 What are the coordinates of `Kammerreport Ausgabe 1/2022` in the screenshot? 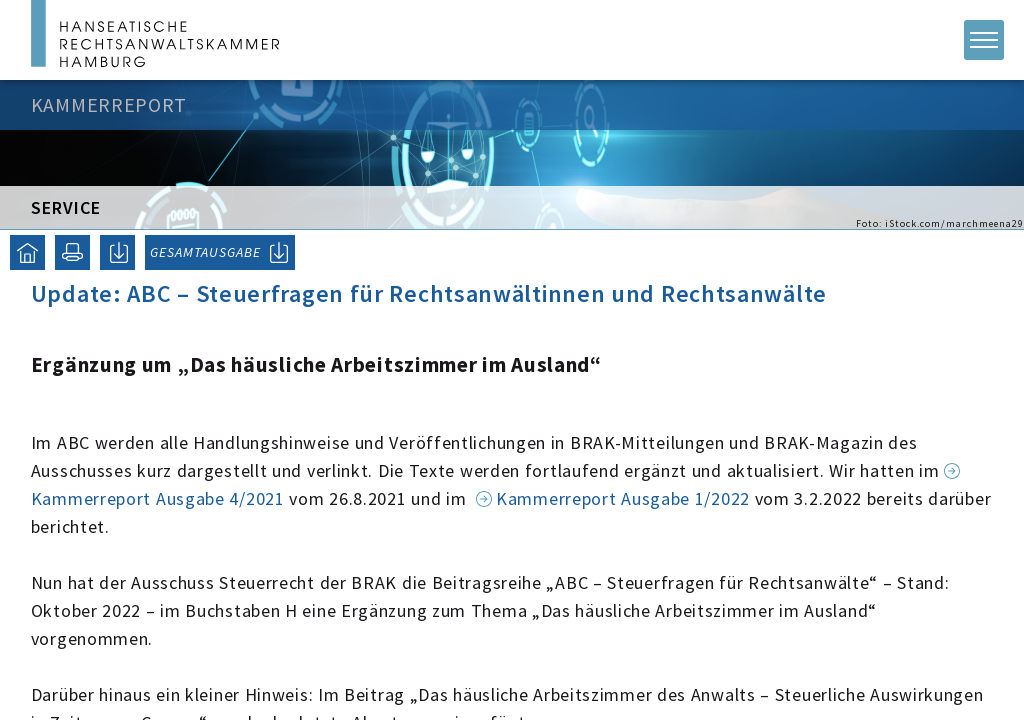 It's located at (623, 498).